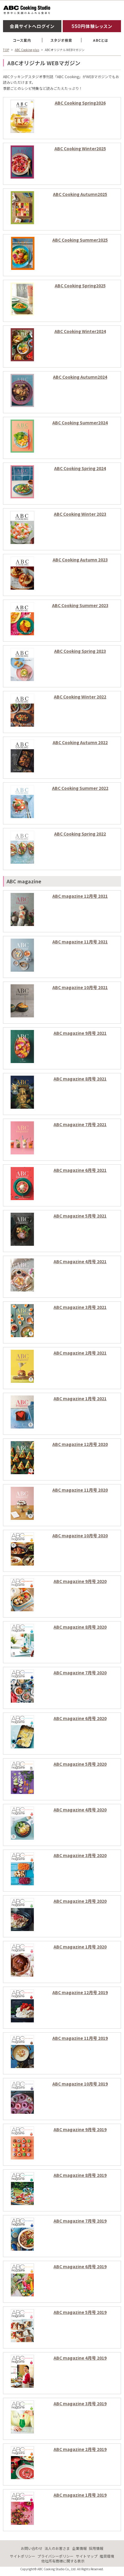 This screenshot has width=124, height=2576. I want to click on ABC magazine 5月号 2021, so click(80, 1216).